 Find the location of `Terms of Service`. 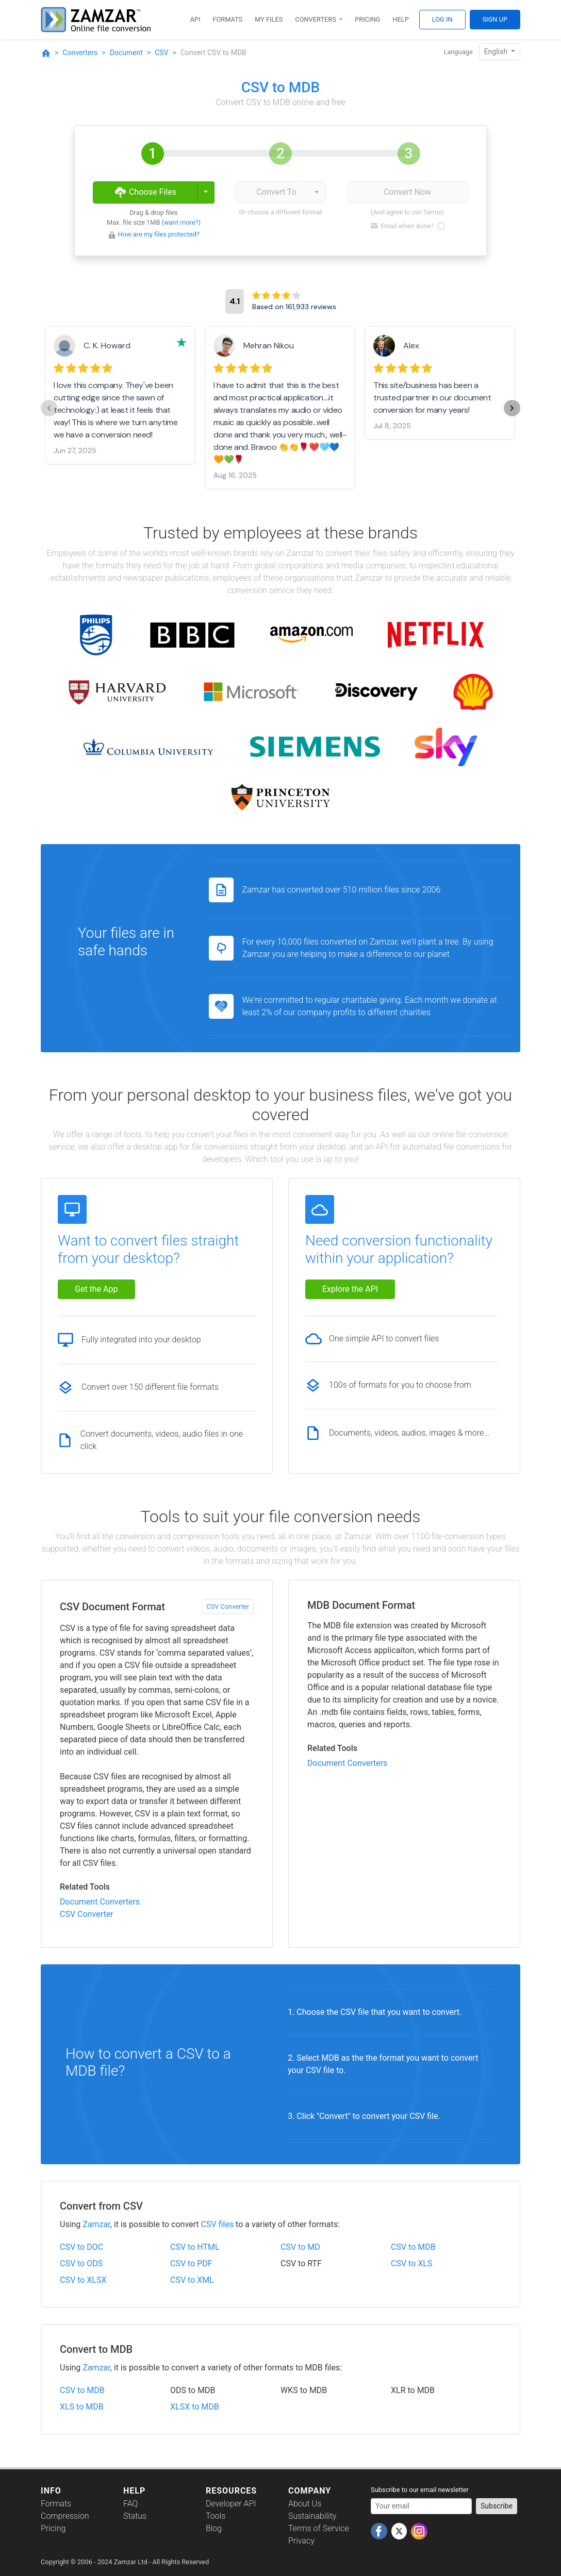

Terms of Service is located at coordinates (318, 2528).